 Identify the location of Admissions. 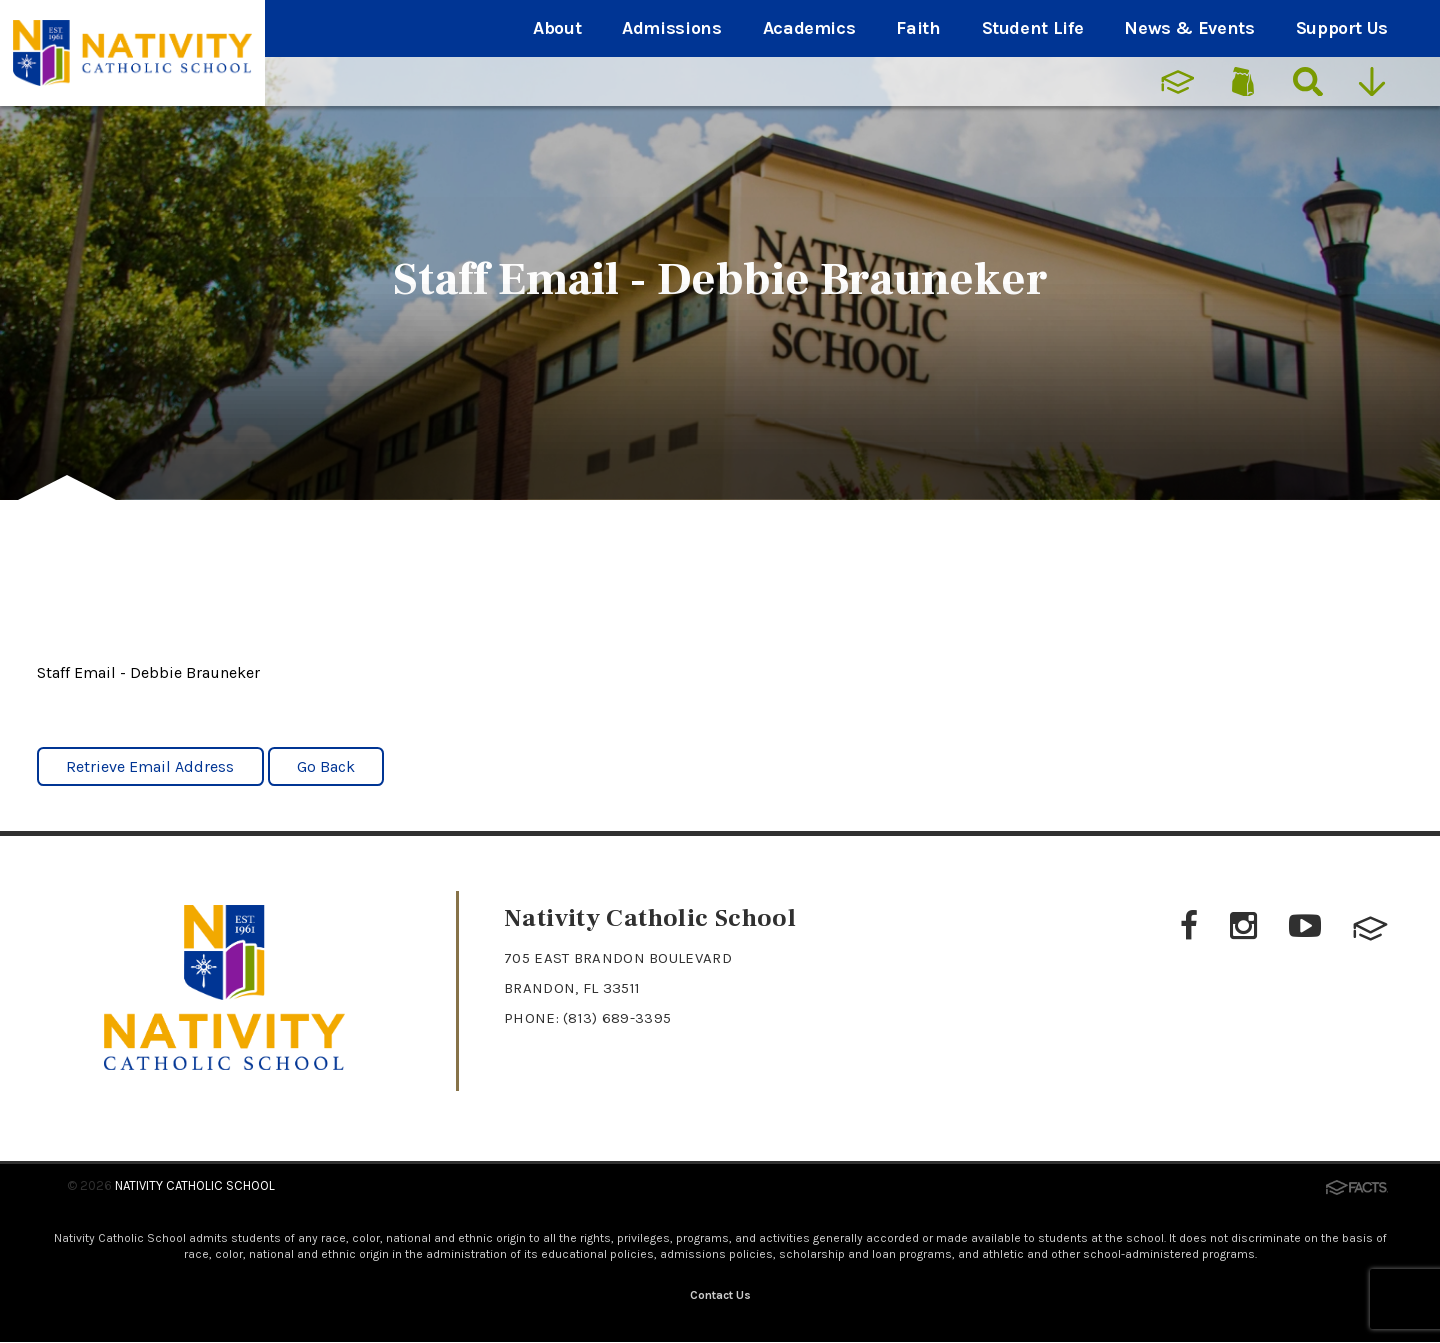
(671, 28).